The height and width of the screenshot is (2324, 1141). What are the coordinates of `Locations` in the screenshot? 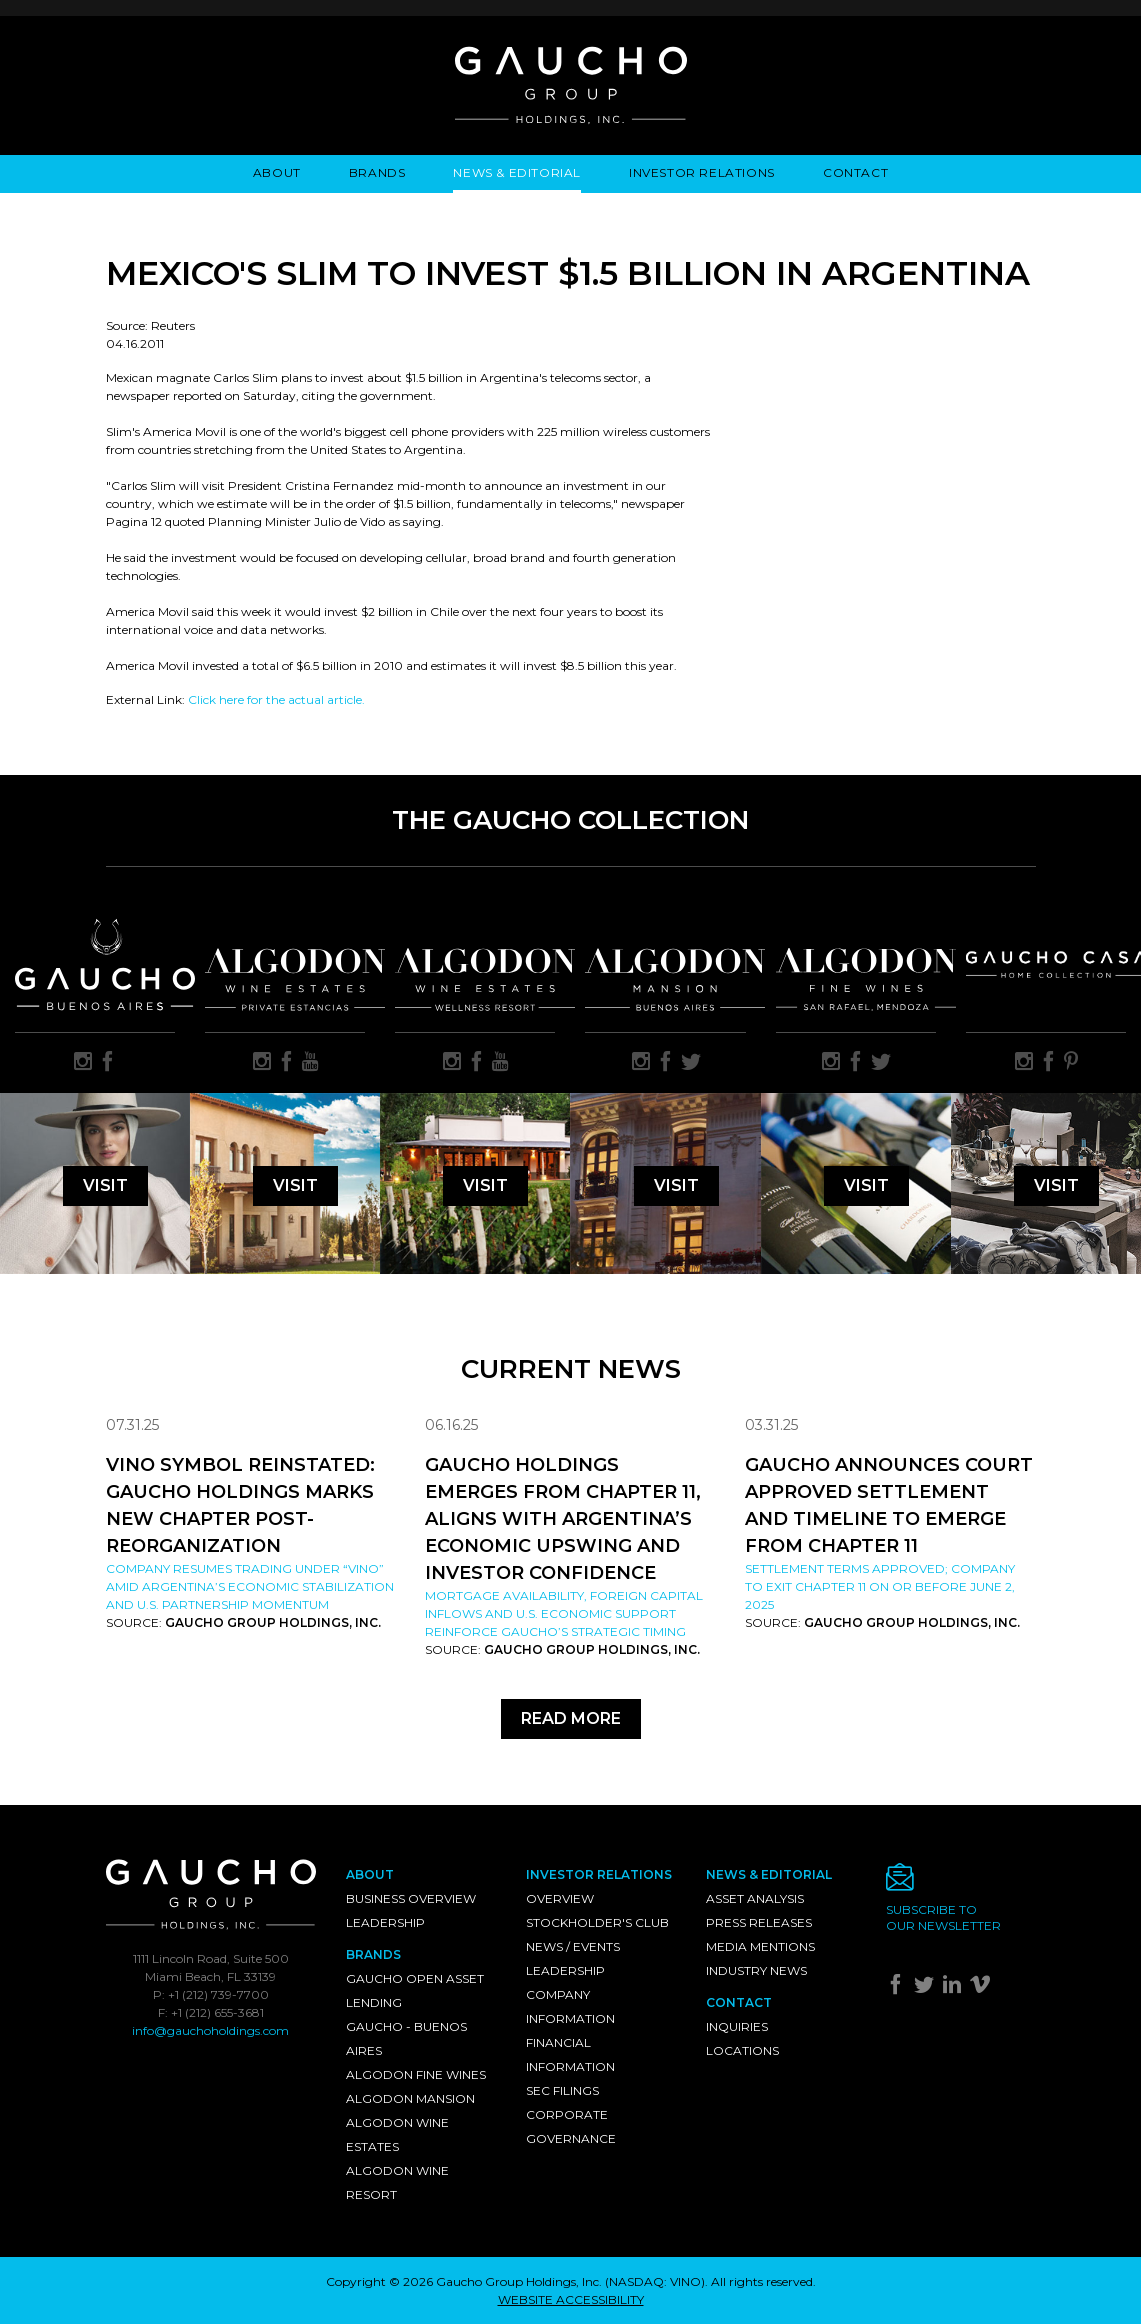 It's located at (742, 2050).